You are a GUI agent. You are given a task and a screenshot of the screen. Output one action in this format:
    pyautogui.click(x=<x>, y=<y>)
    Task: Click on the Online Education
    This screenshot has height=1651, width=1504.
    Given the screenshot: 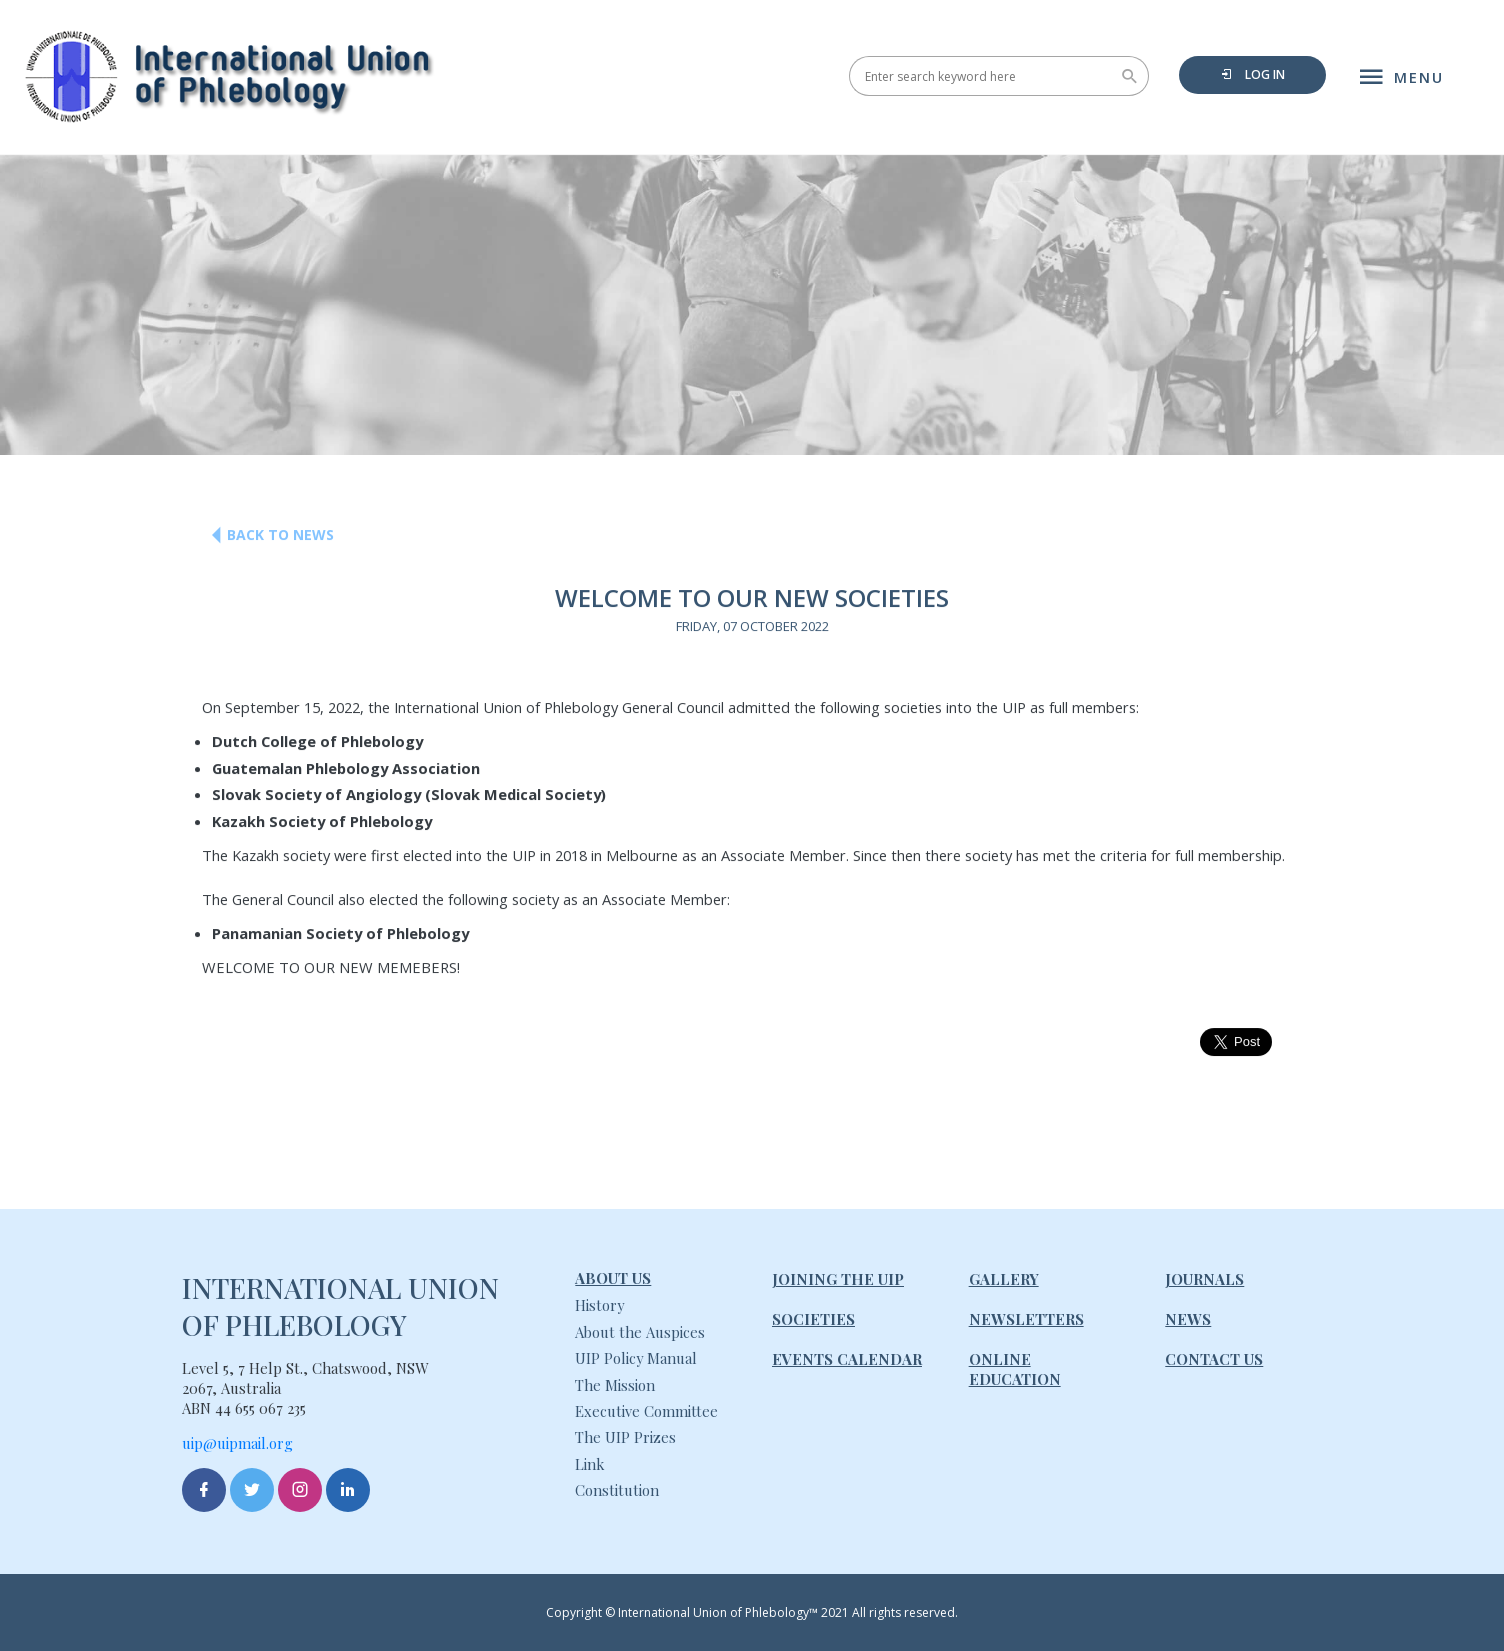 What is the action you would take?
    pyautogui.click(x=1015, y=1369)
    